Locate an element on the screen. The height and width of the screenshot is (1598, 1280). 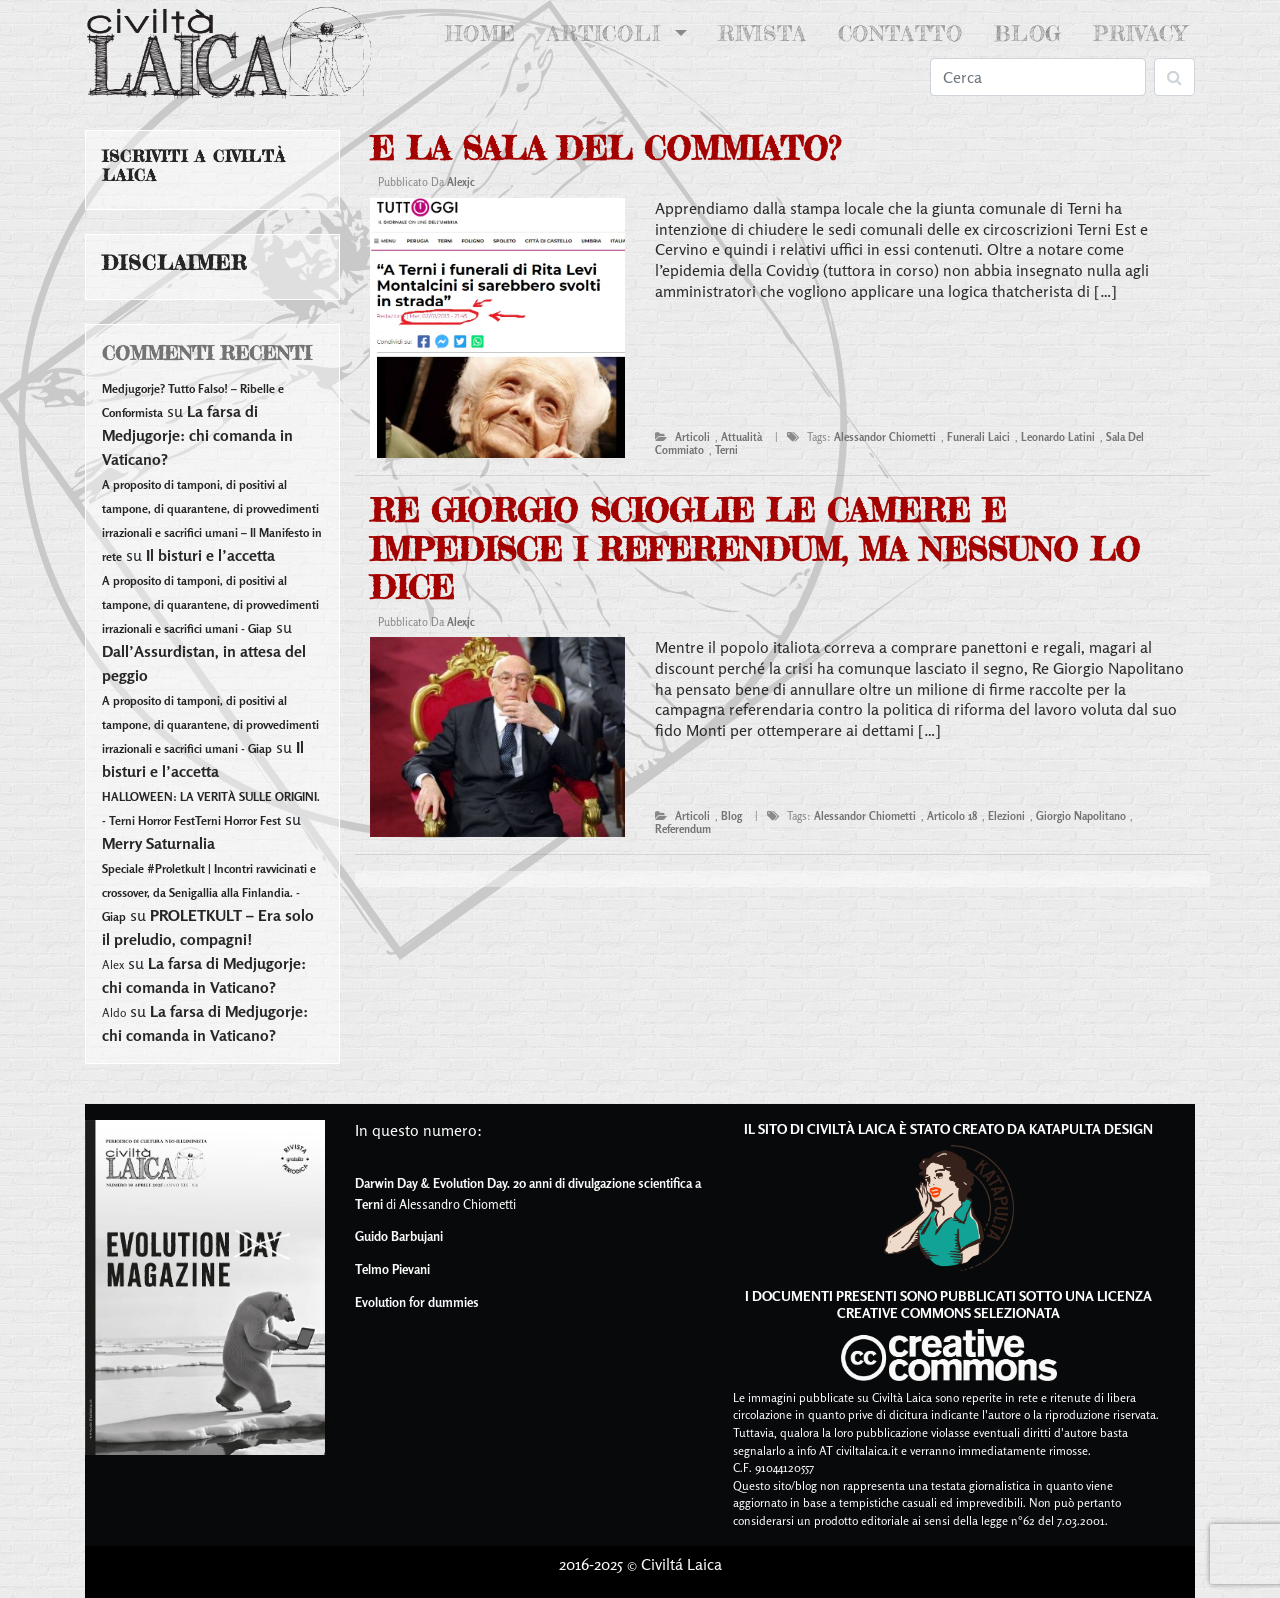
elezioni is located at coordinates (1006, 816).